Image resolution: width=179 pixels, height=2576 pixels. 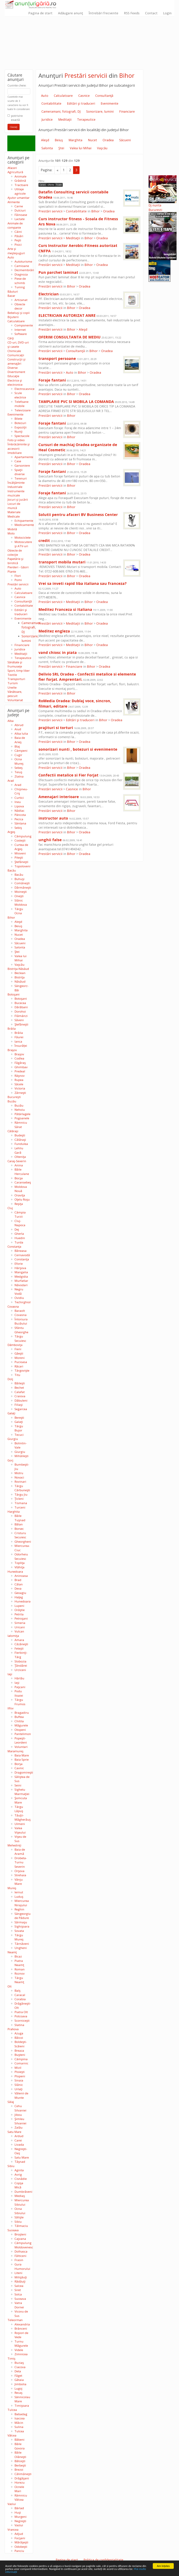 I want to click on Valea lui Mihai, so click(x=80, y=148).